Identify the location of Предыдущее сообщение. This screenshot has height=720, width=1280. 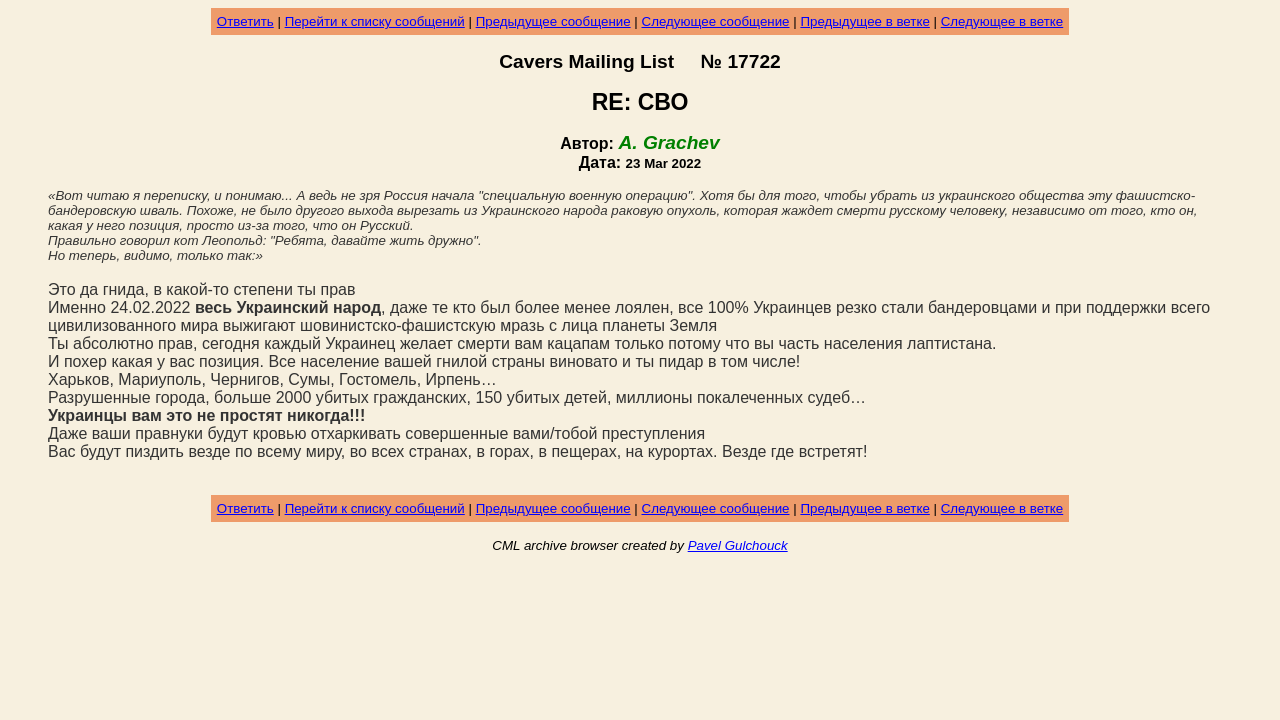
(553, 21).